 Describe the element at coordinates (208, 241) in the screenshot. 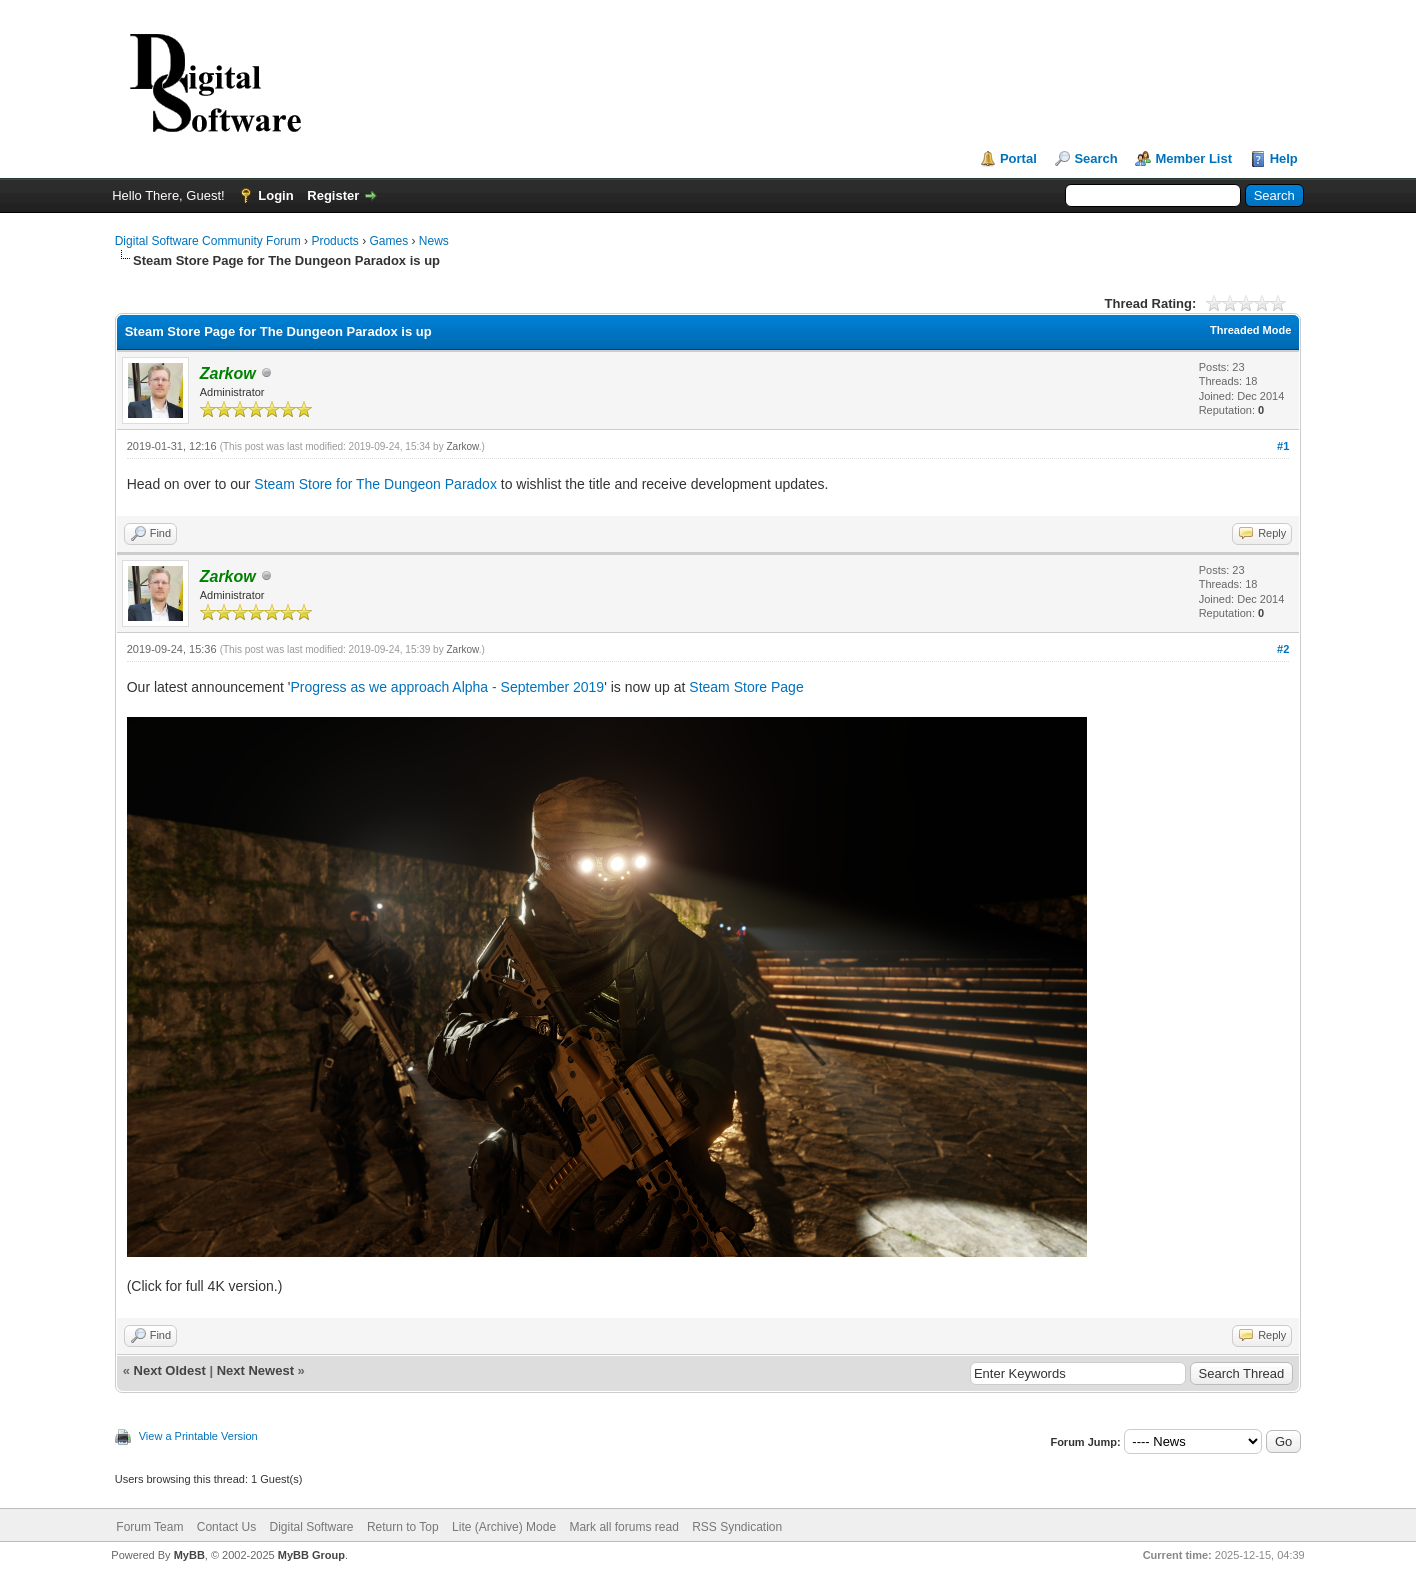

I see `Digital Software Community Forum` at that location.